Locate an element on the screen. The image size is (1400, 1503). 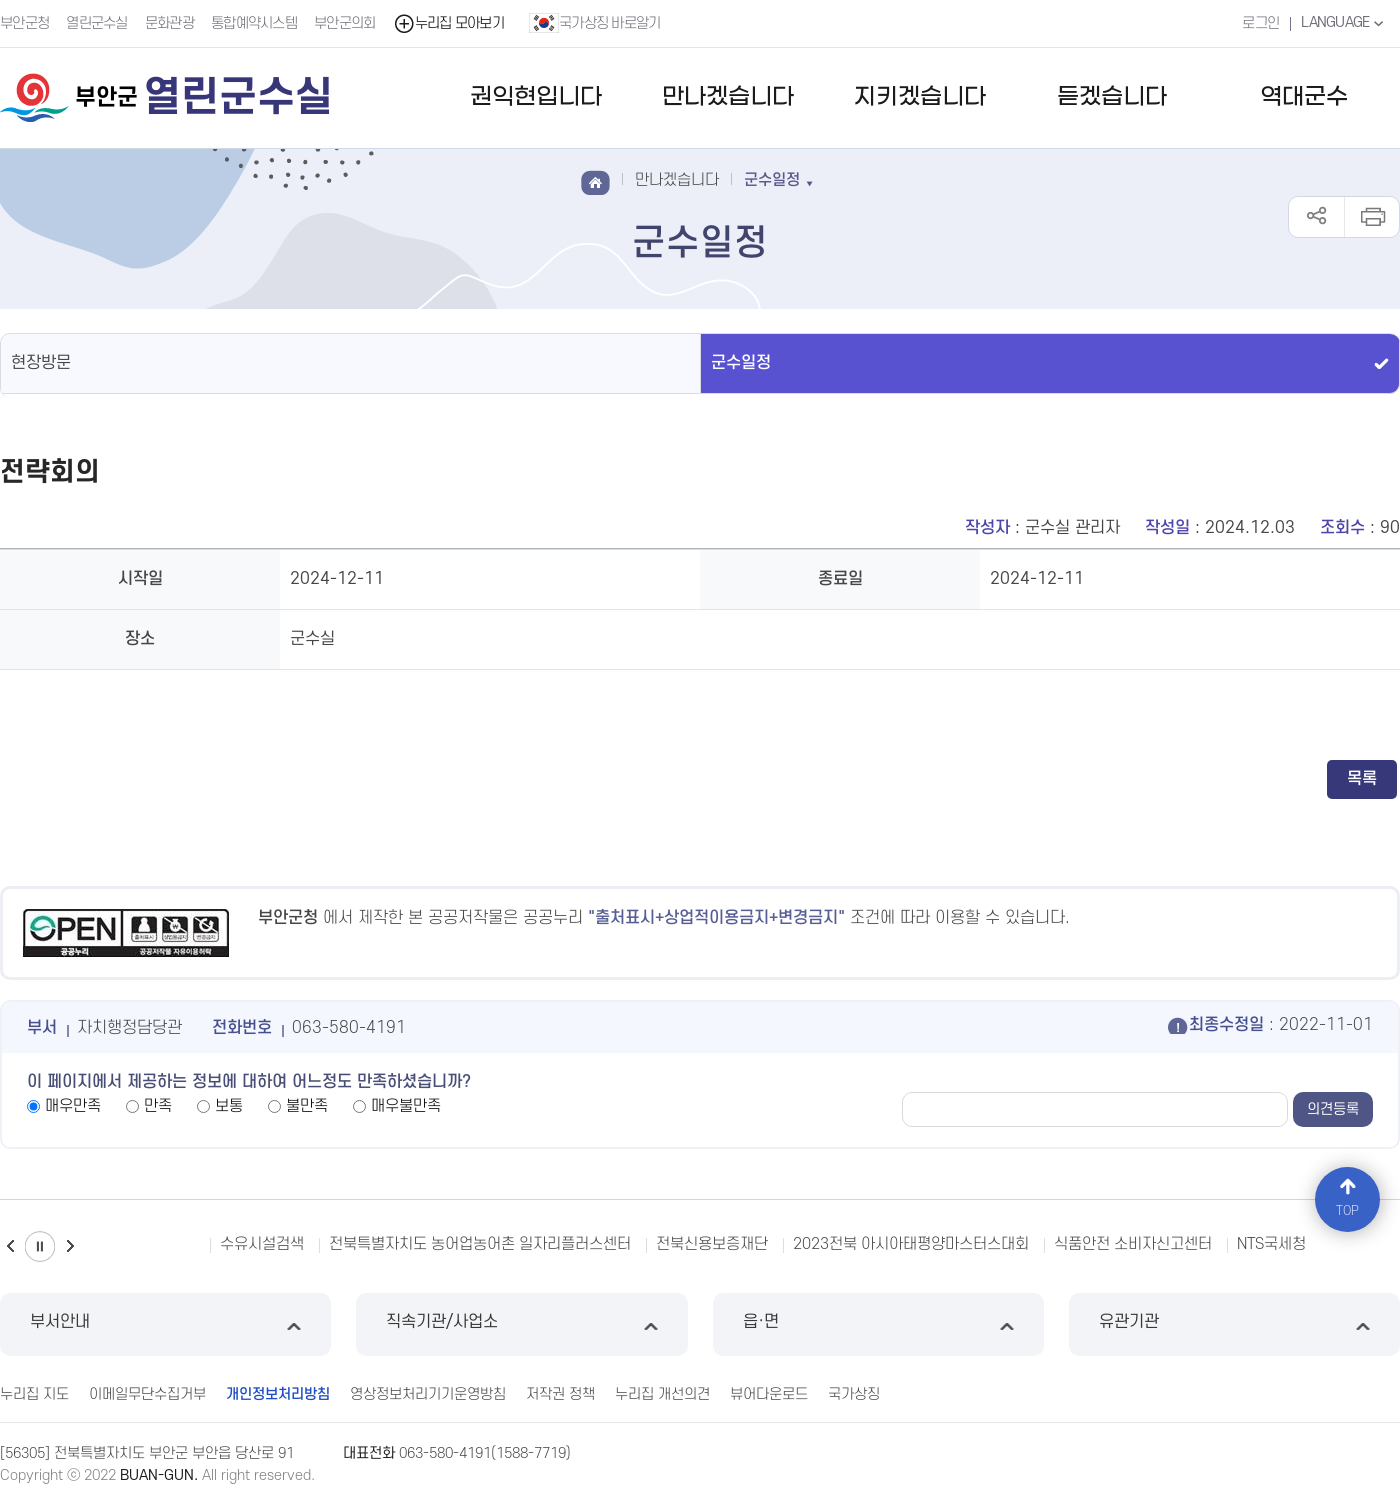
국가상징 is located at coordinates (854, 1394).